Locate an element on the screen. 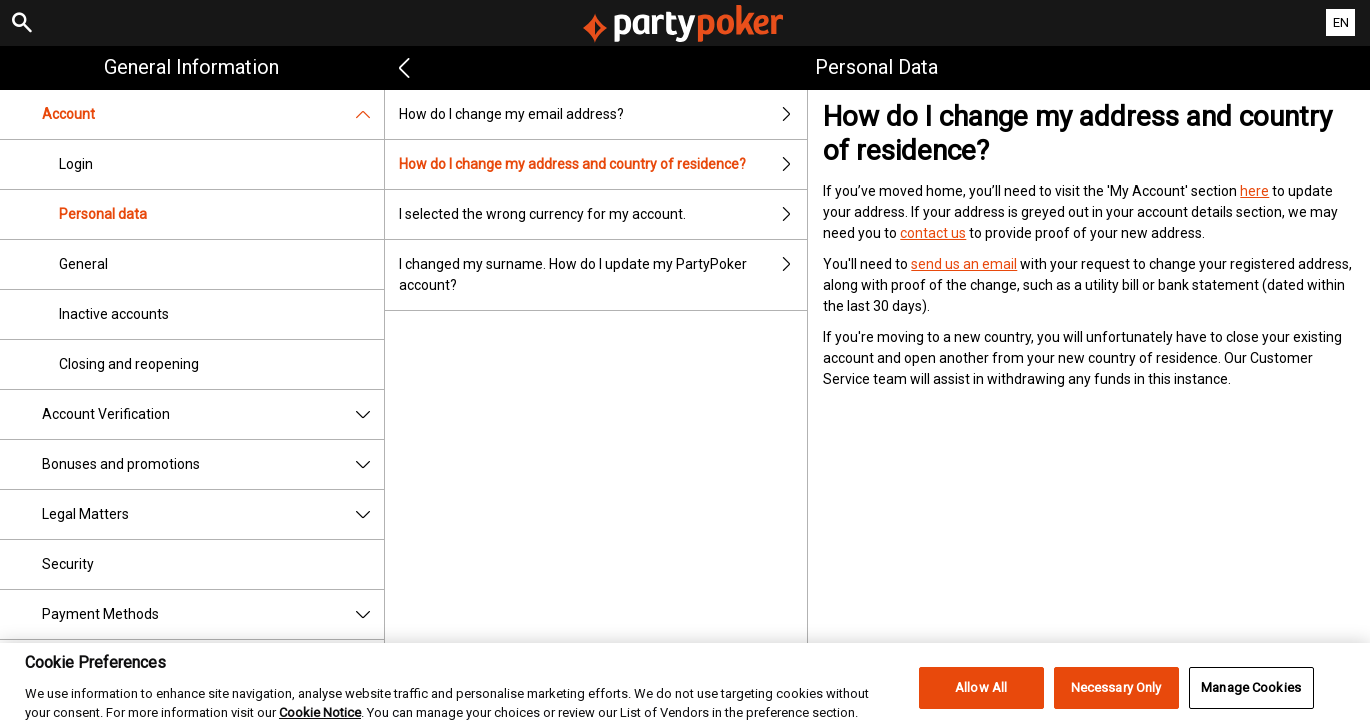  How do I change my address and country of residence? is located at coordinates (603, 164).